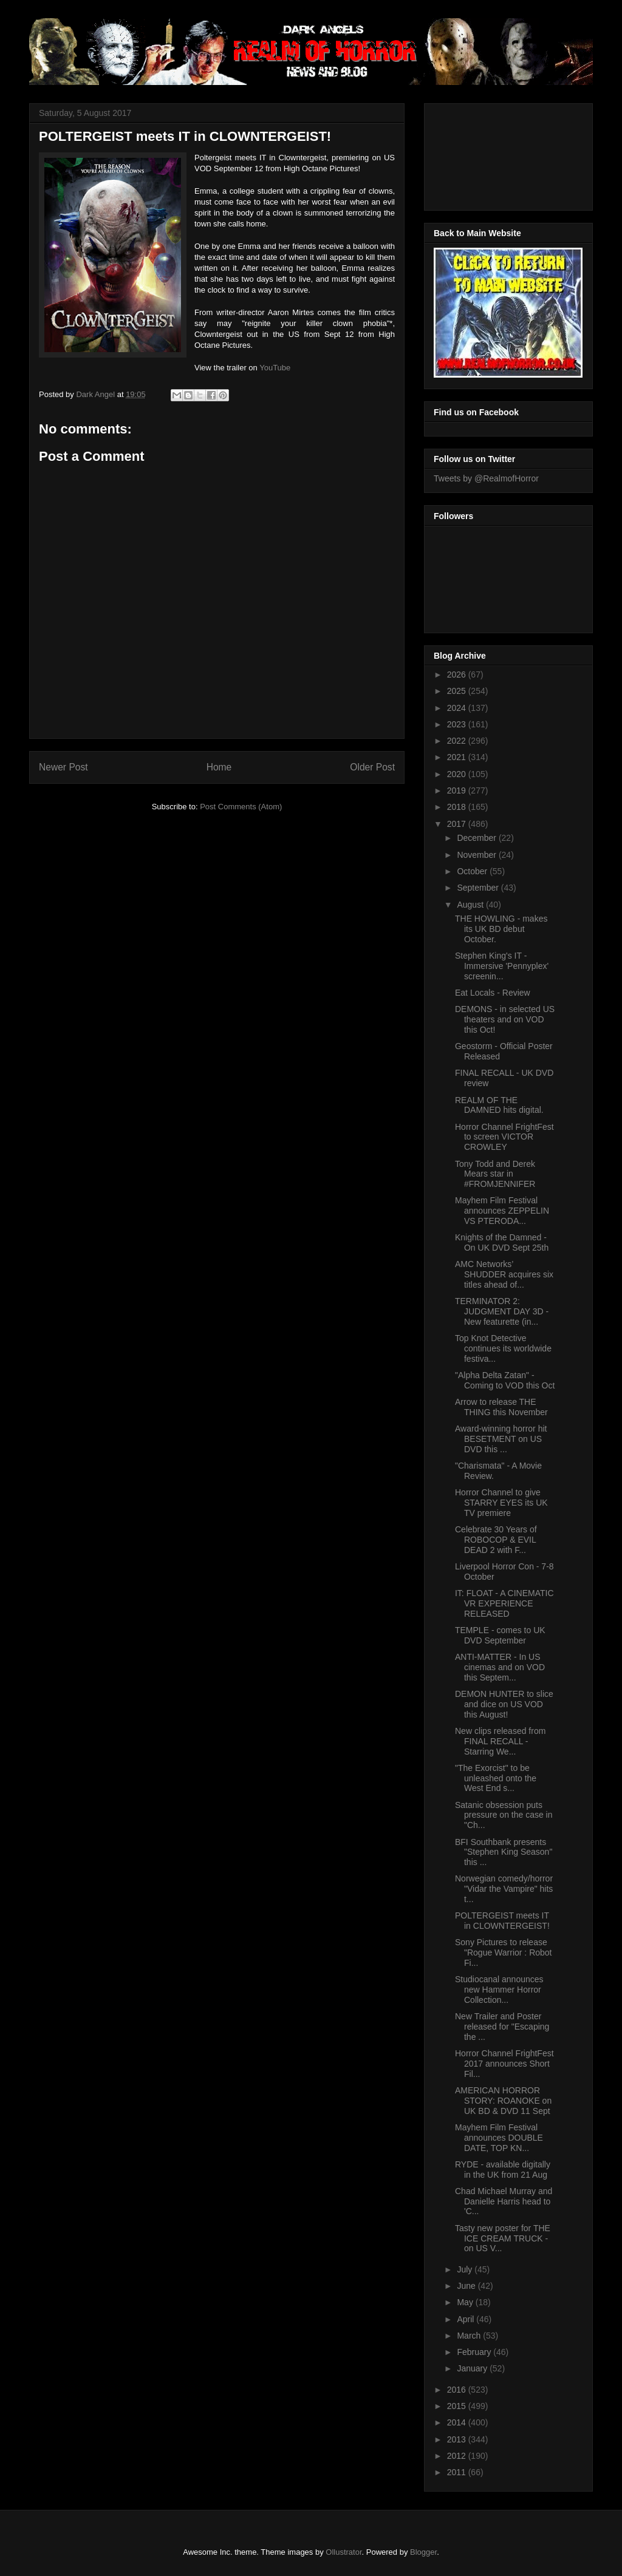  What do you see at coordinates (502, 1311) in the screenshot?
I see `TERMINATOR 2: JUDGMENT DAY 3D - New featurette (in...` at bounding box center [502, 1311].